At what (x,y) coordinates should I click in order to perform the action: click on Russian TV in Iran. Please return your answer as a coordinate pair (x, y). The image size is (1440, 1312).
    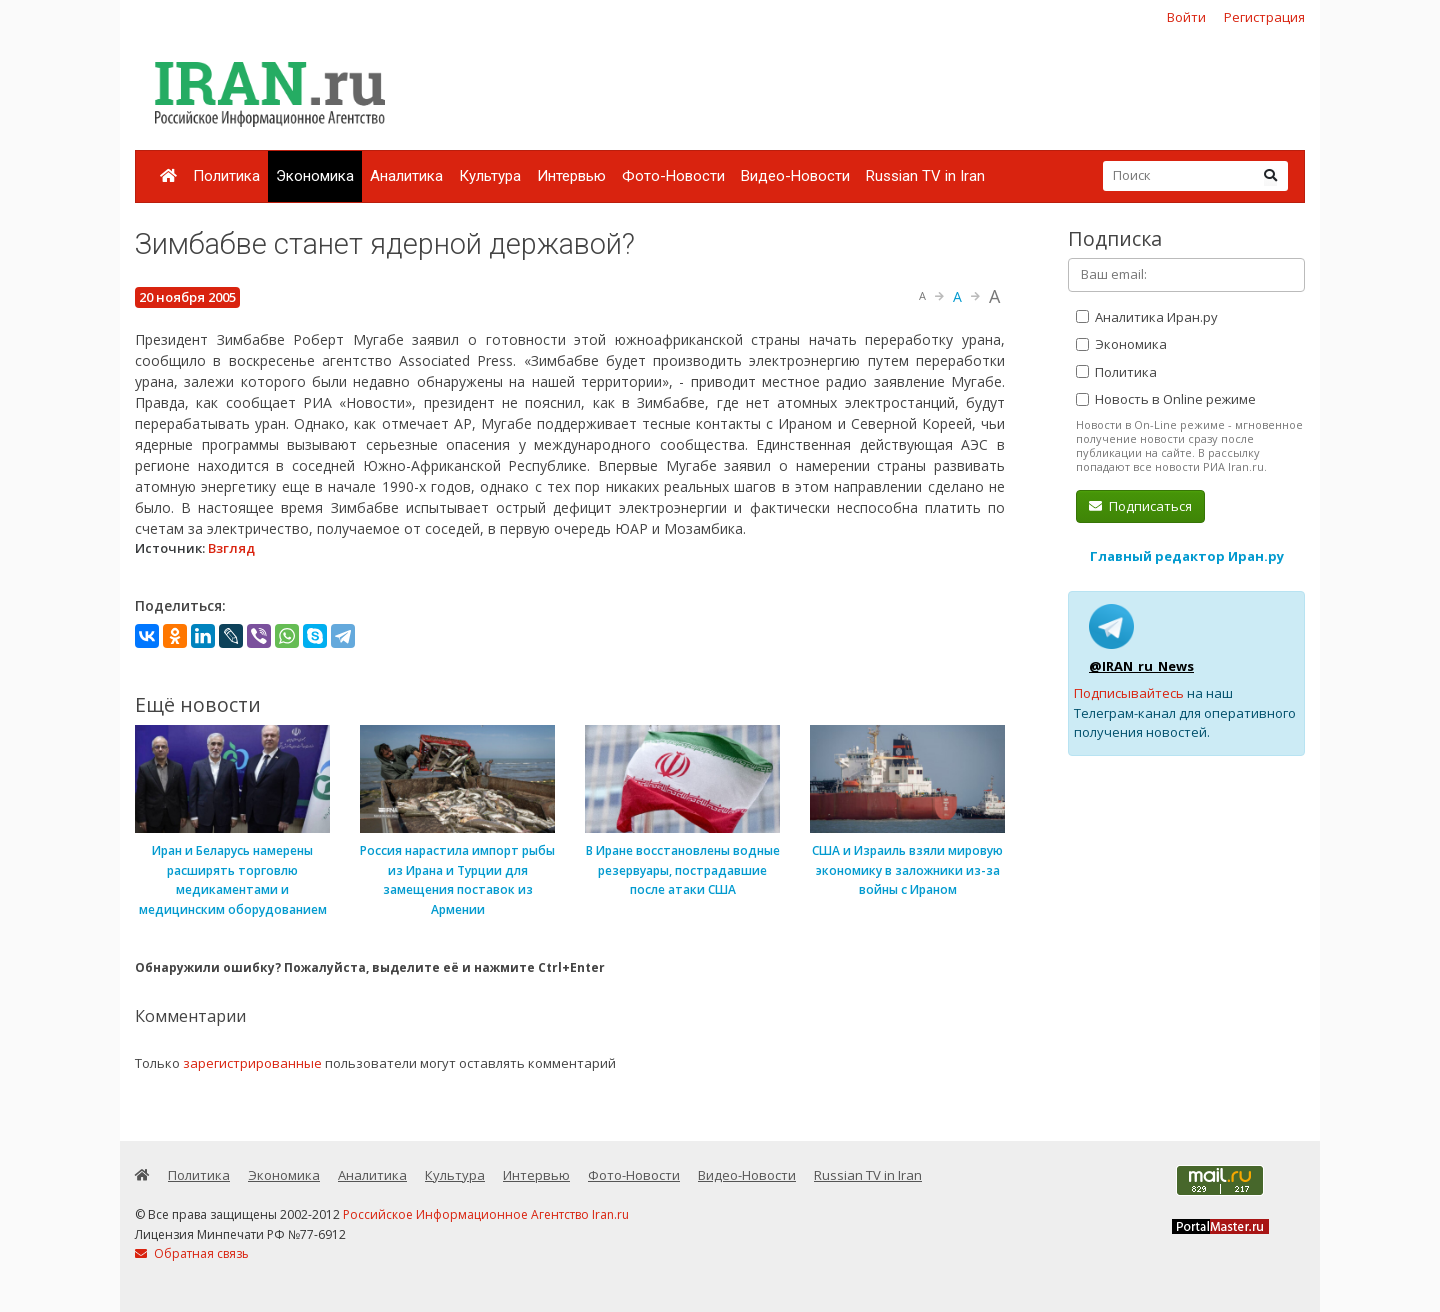
    Looking at the image, I should click on (925, 176).